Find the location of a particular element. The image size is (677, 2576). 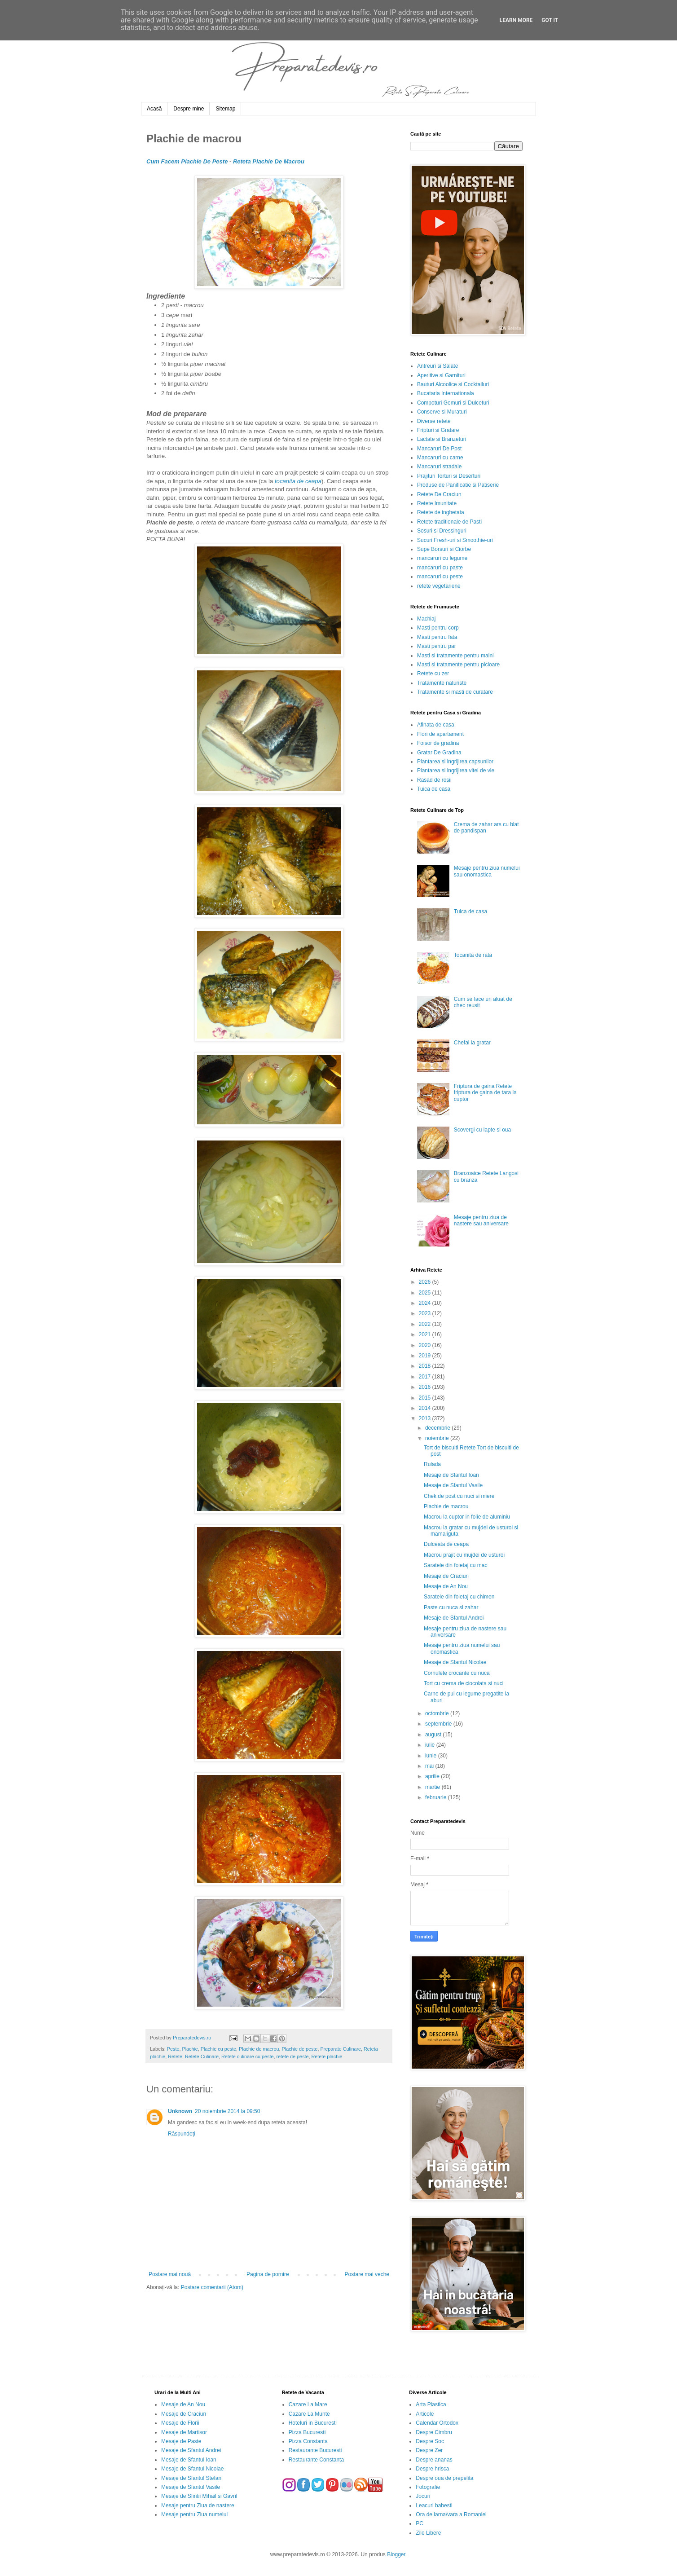

Plachie de macrou is located at coordinates (259, 2049).